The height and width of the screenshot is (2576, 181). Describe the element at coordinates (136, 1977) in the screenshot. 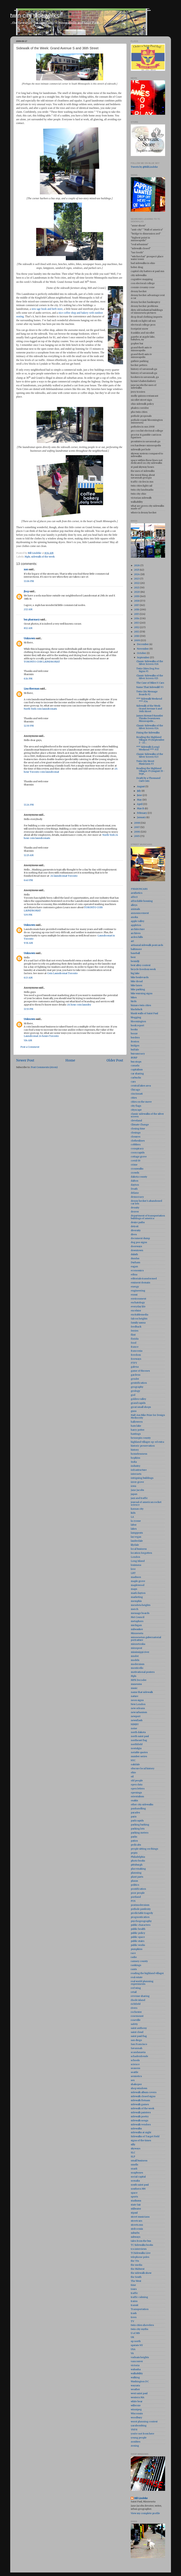

I see `real estate` at that location.